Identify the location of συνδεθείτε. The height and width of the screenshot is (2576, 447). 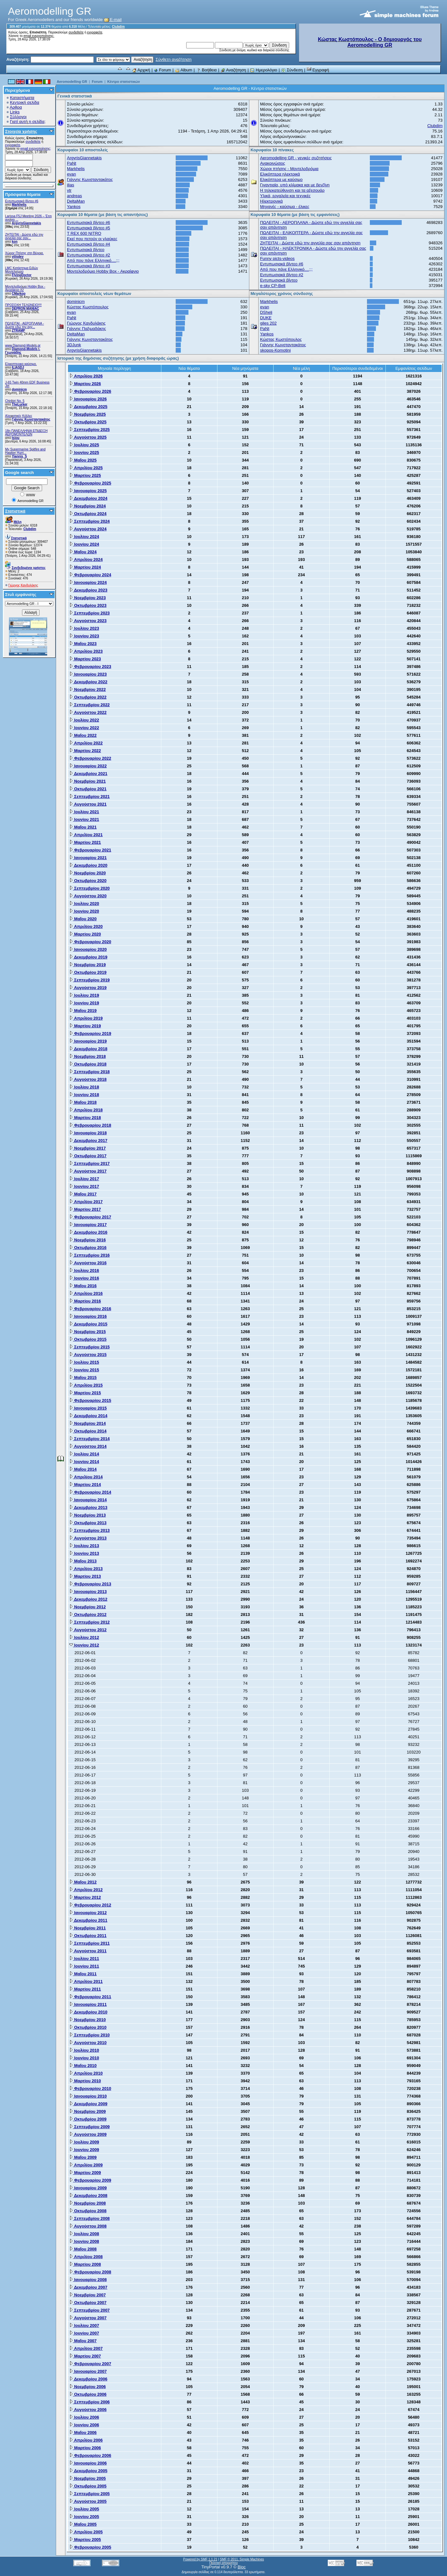
(76, 32).